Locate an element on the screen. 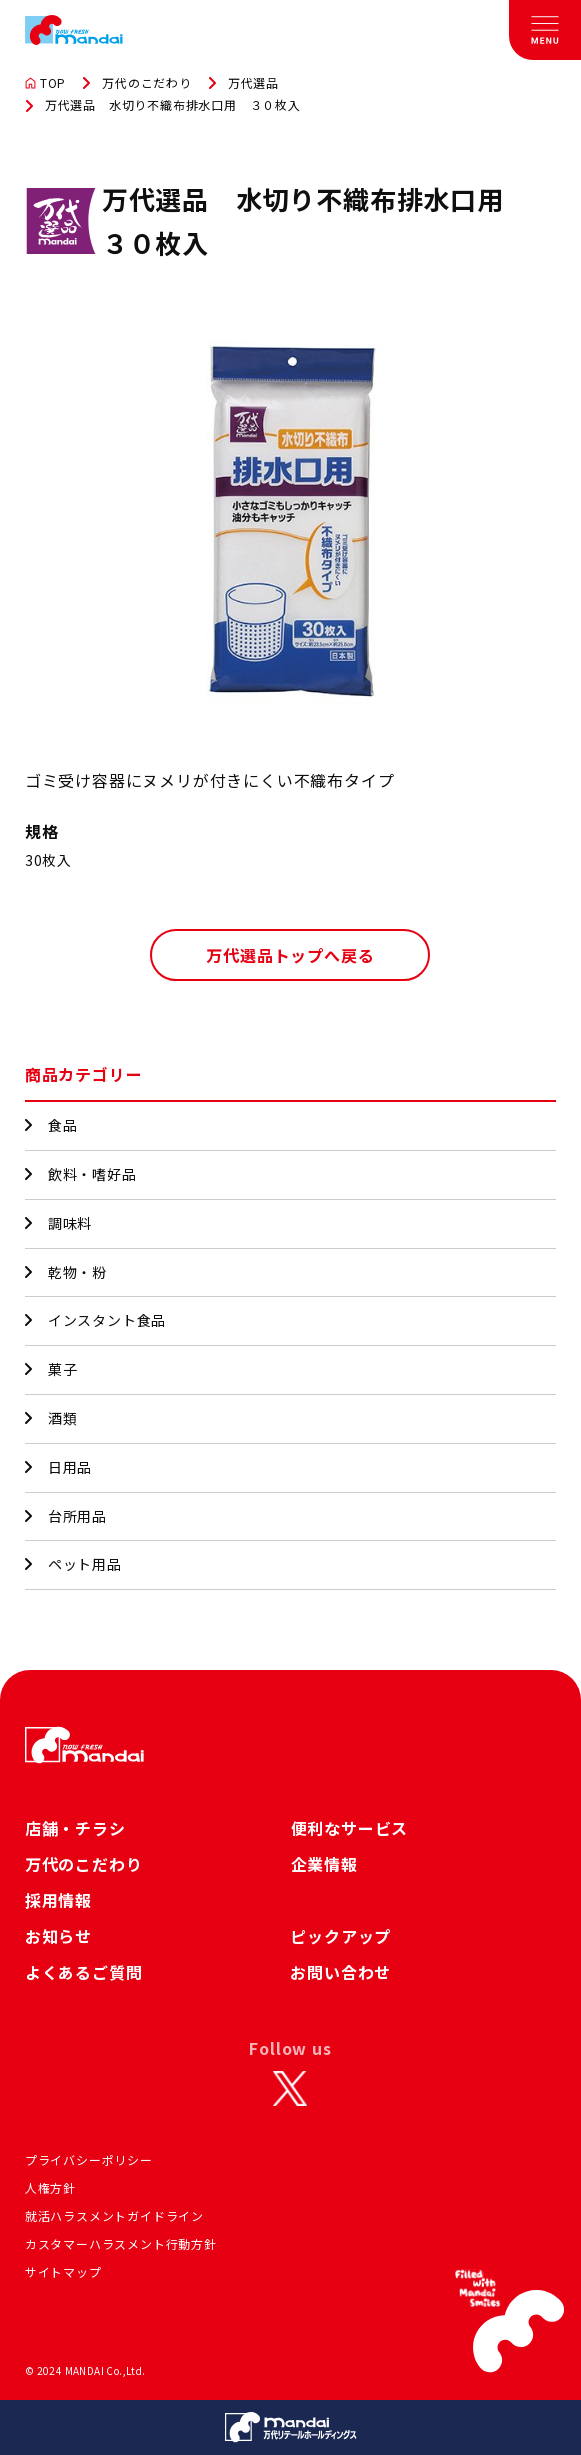 This screenshot has height=2455, width=581. お問い合わせ is located at coordinates (340, 1972).